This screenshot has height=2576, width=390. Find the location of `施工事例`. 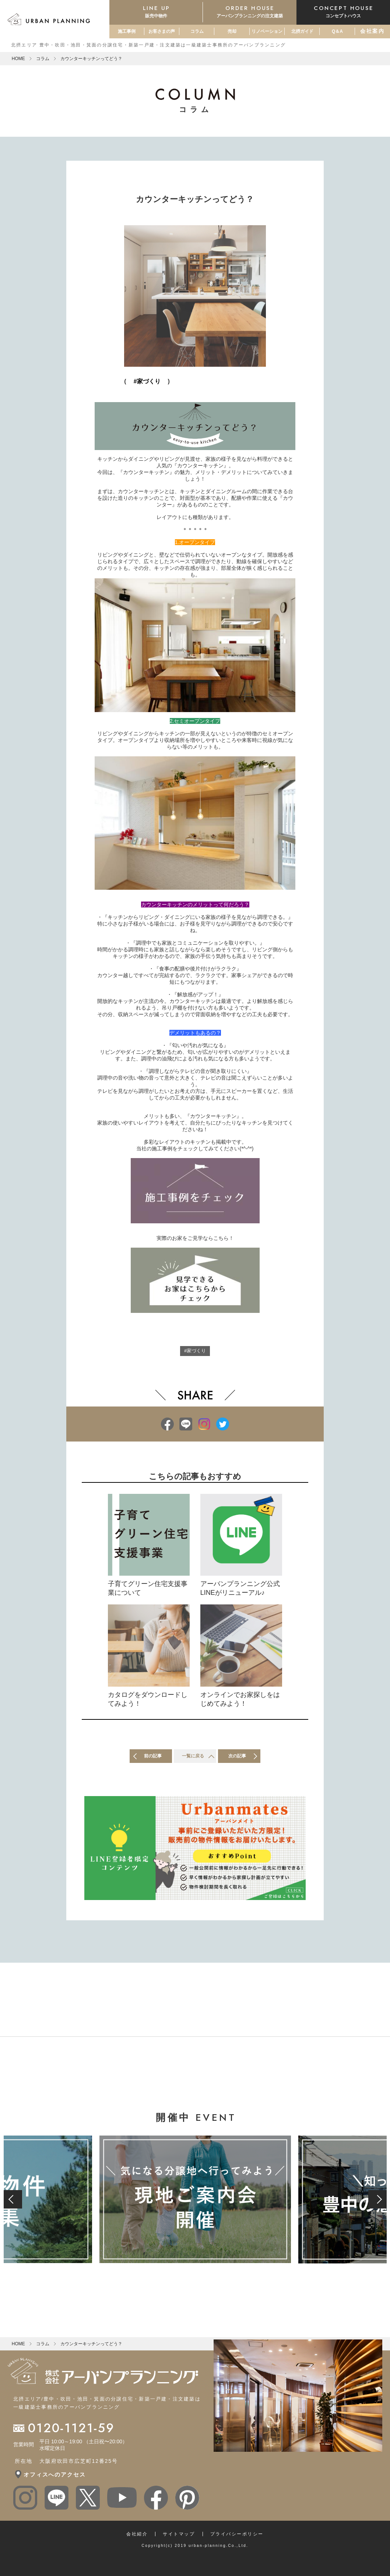

施工事例 is located at coordinates (127, 31).